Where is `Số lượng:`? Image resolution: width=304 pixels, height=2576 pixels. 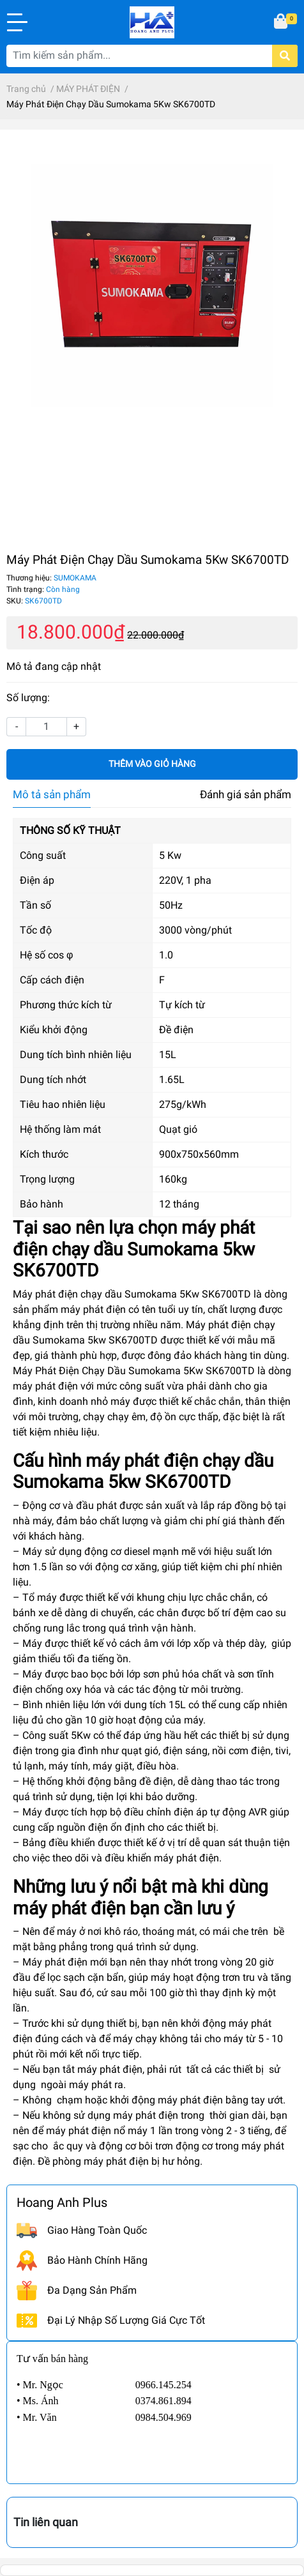 Số lượng: is located at coordinates (28, 698).